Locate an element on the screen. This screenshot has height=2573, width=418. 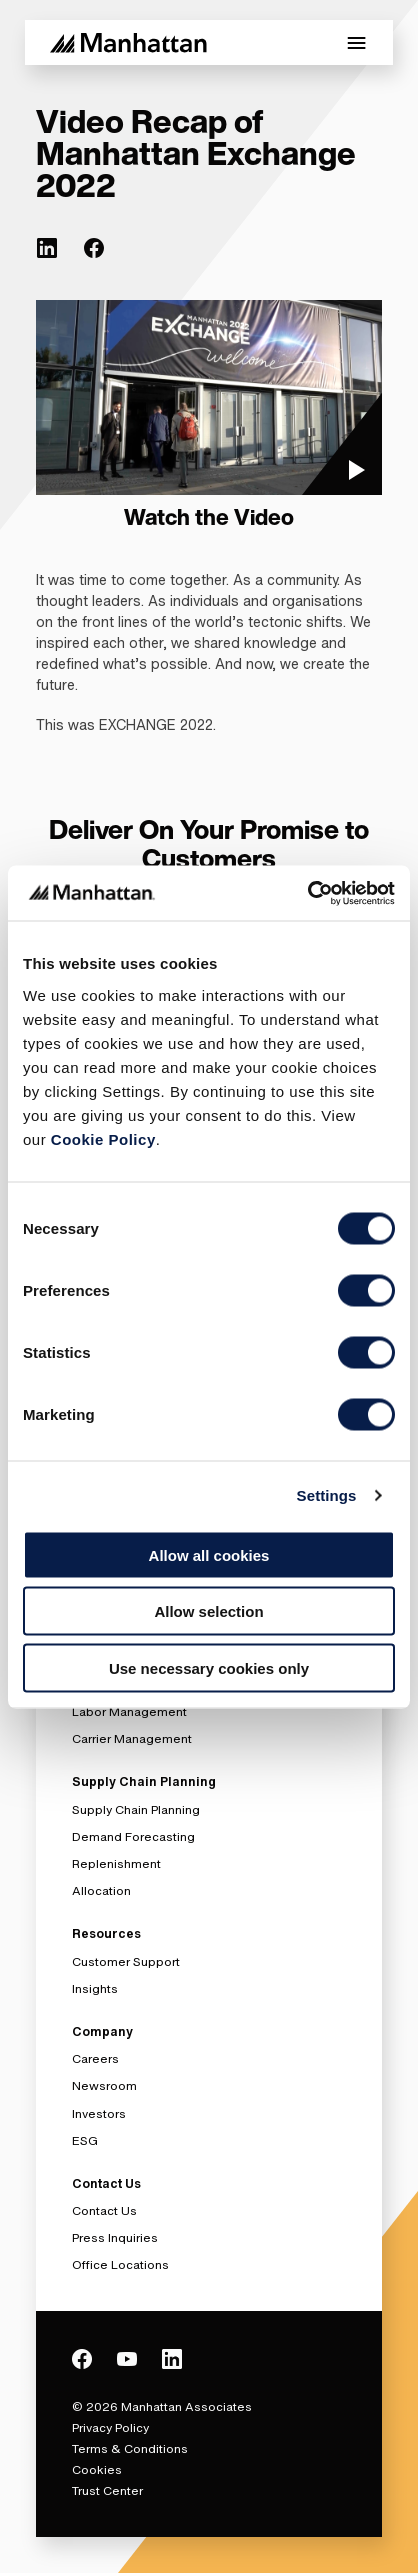
Carrier Management is located at coordinates (132, 1738).